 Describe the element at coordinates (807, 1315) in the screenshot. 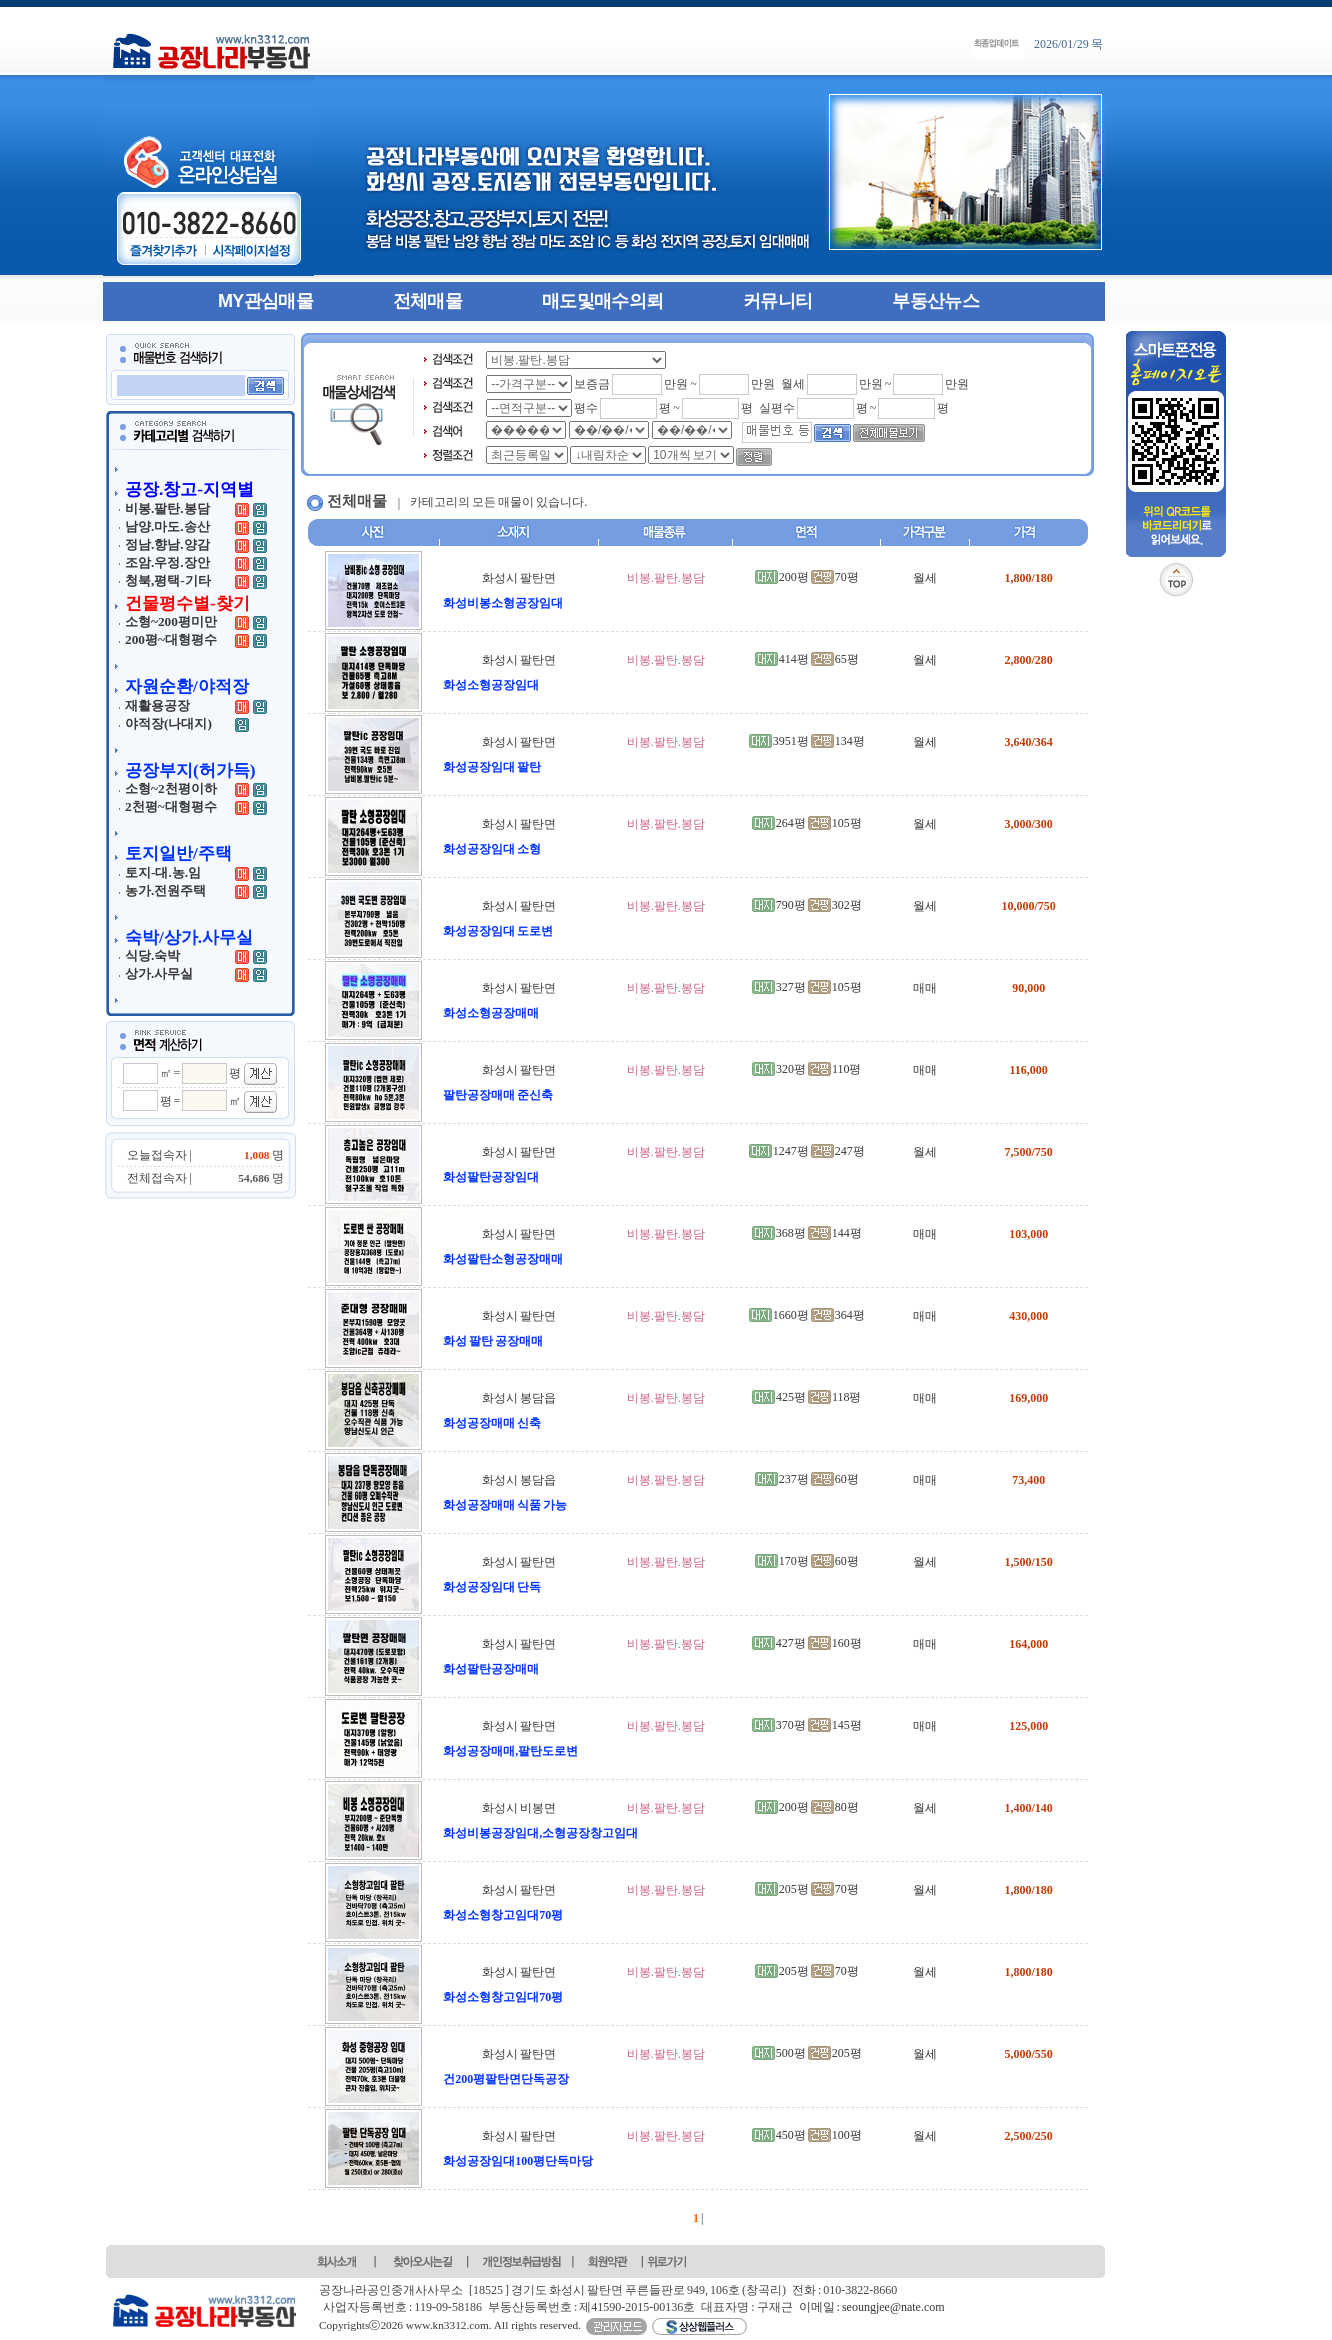

I see `1660평 364평` at that location.